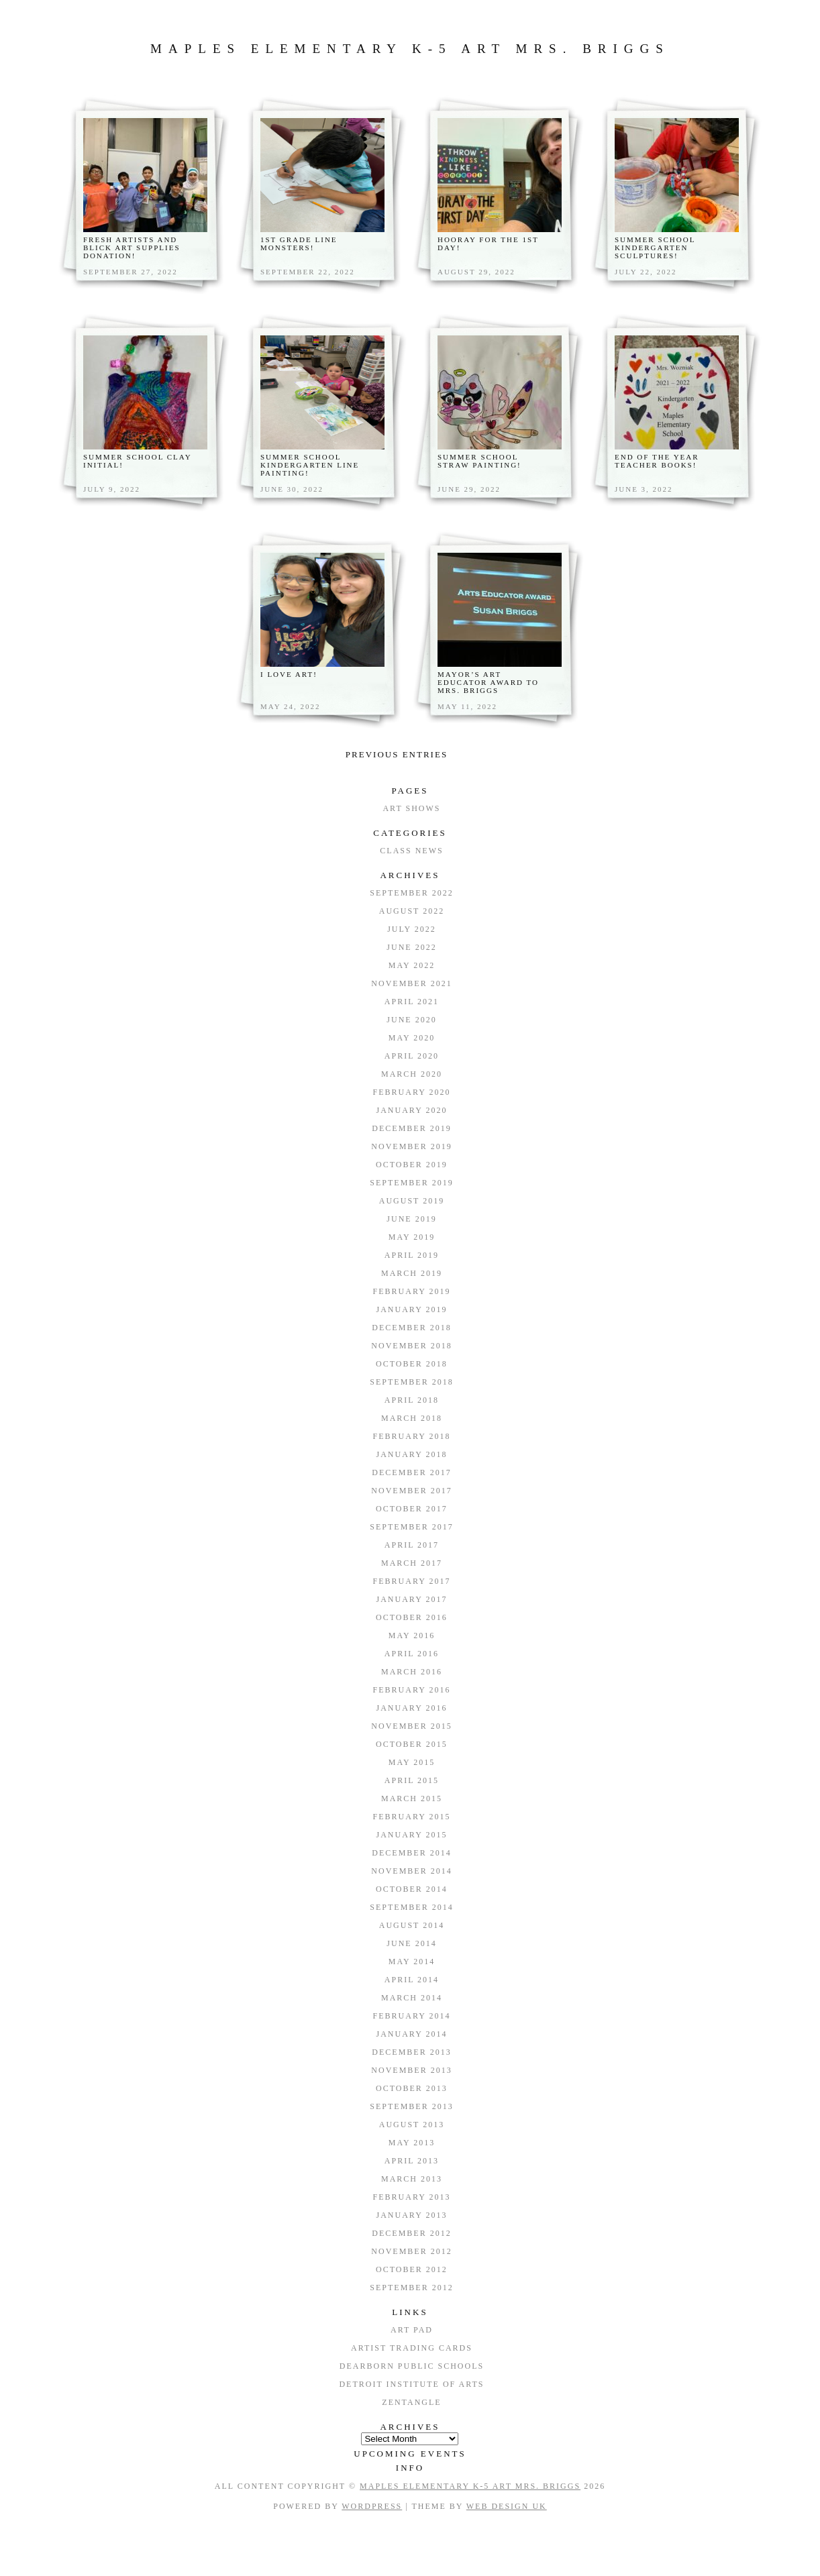 This screenshot has height=2576, width=820. I want to click on November 2017, so click(411, 1490).